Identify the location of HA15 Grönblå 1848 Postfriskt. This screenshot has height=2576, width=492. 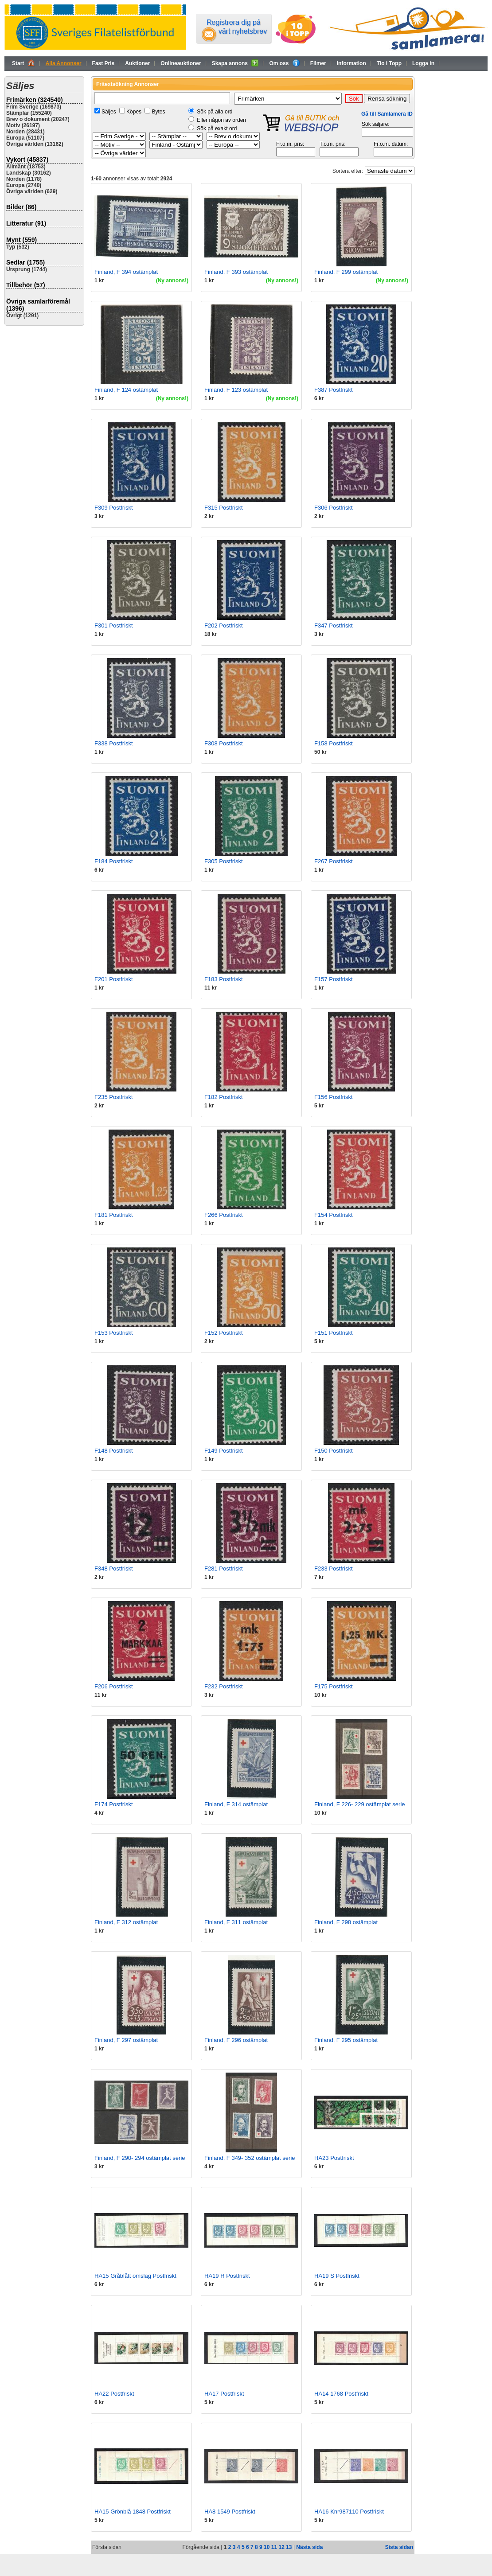
(132, 2511).